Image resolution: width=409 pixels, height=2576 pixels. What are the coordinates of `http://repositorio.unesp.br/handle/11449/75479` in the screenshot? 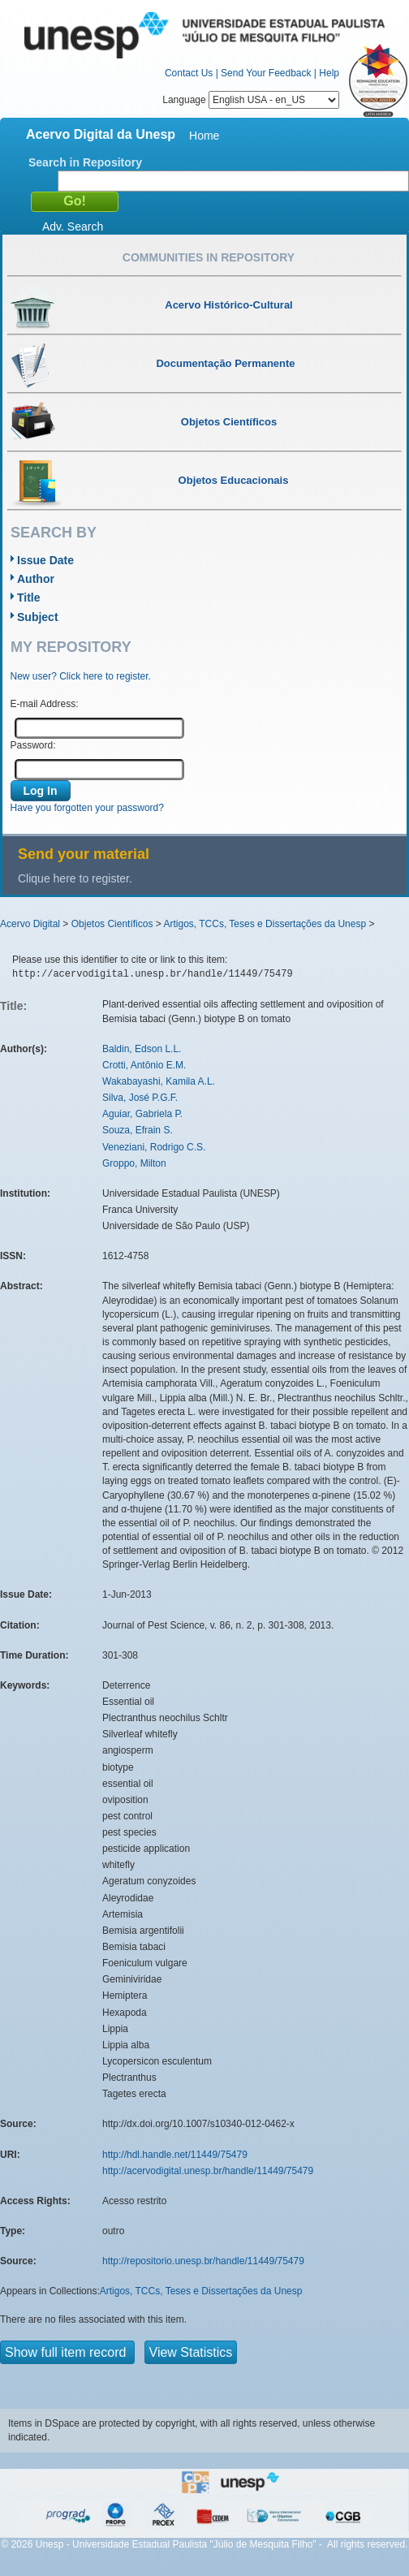 It's located at (203, 2261).